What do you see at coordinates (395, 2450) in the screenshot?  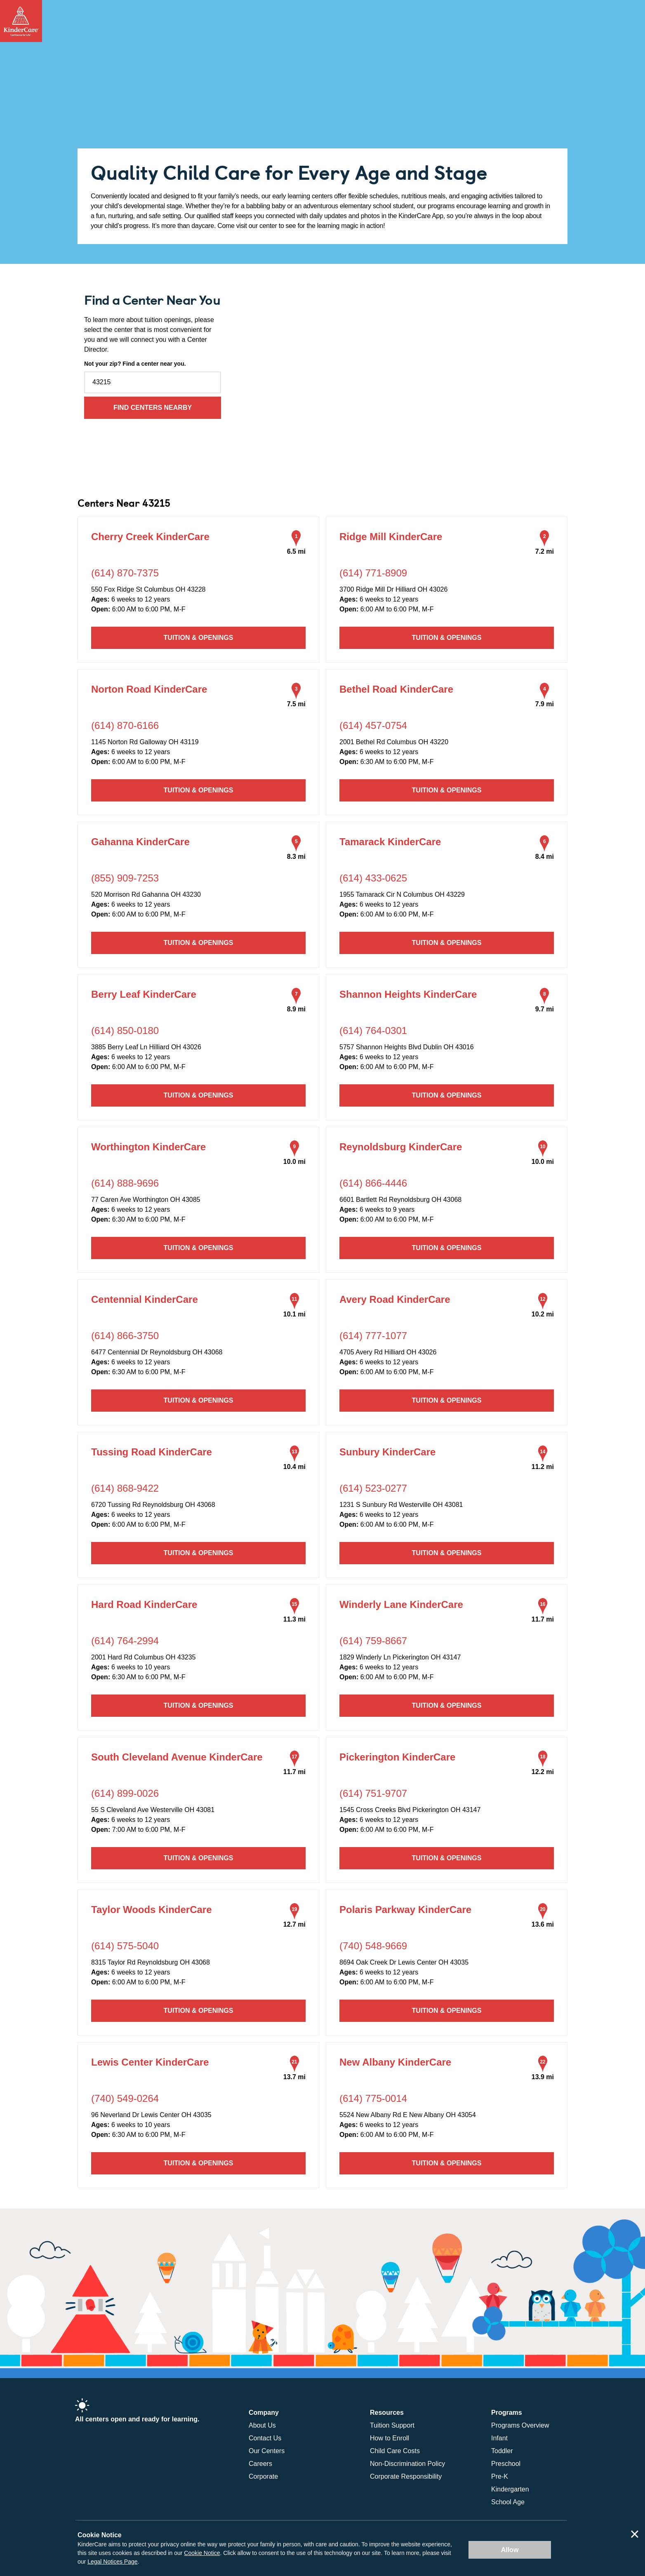 I see `Child Care Costs` at bounding box center [395, 2450].